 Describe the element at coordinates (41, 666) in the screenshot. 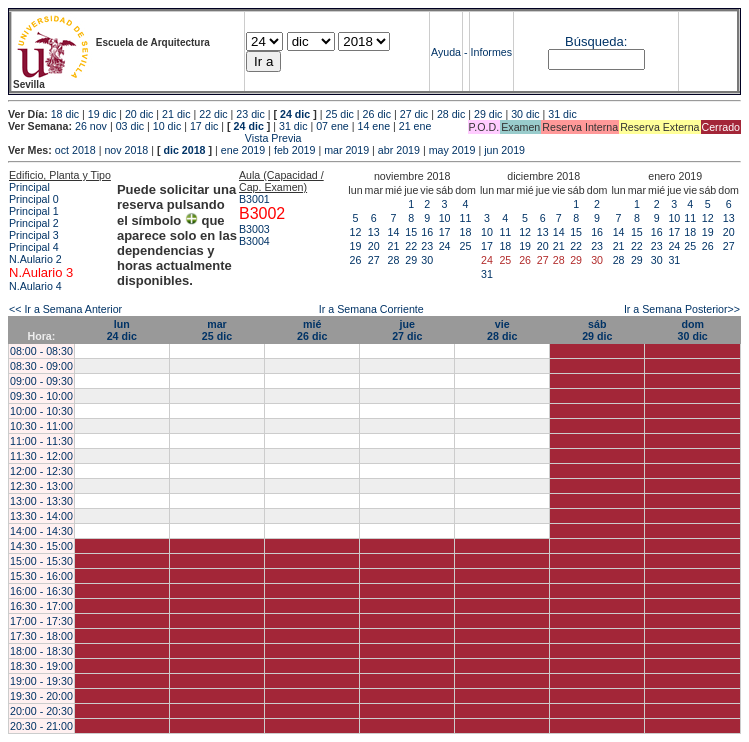

I see `18:30 - 19:00` at that location.